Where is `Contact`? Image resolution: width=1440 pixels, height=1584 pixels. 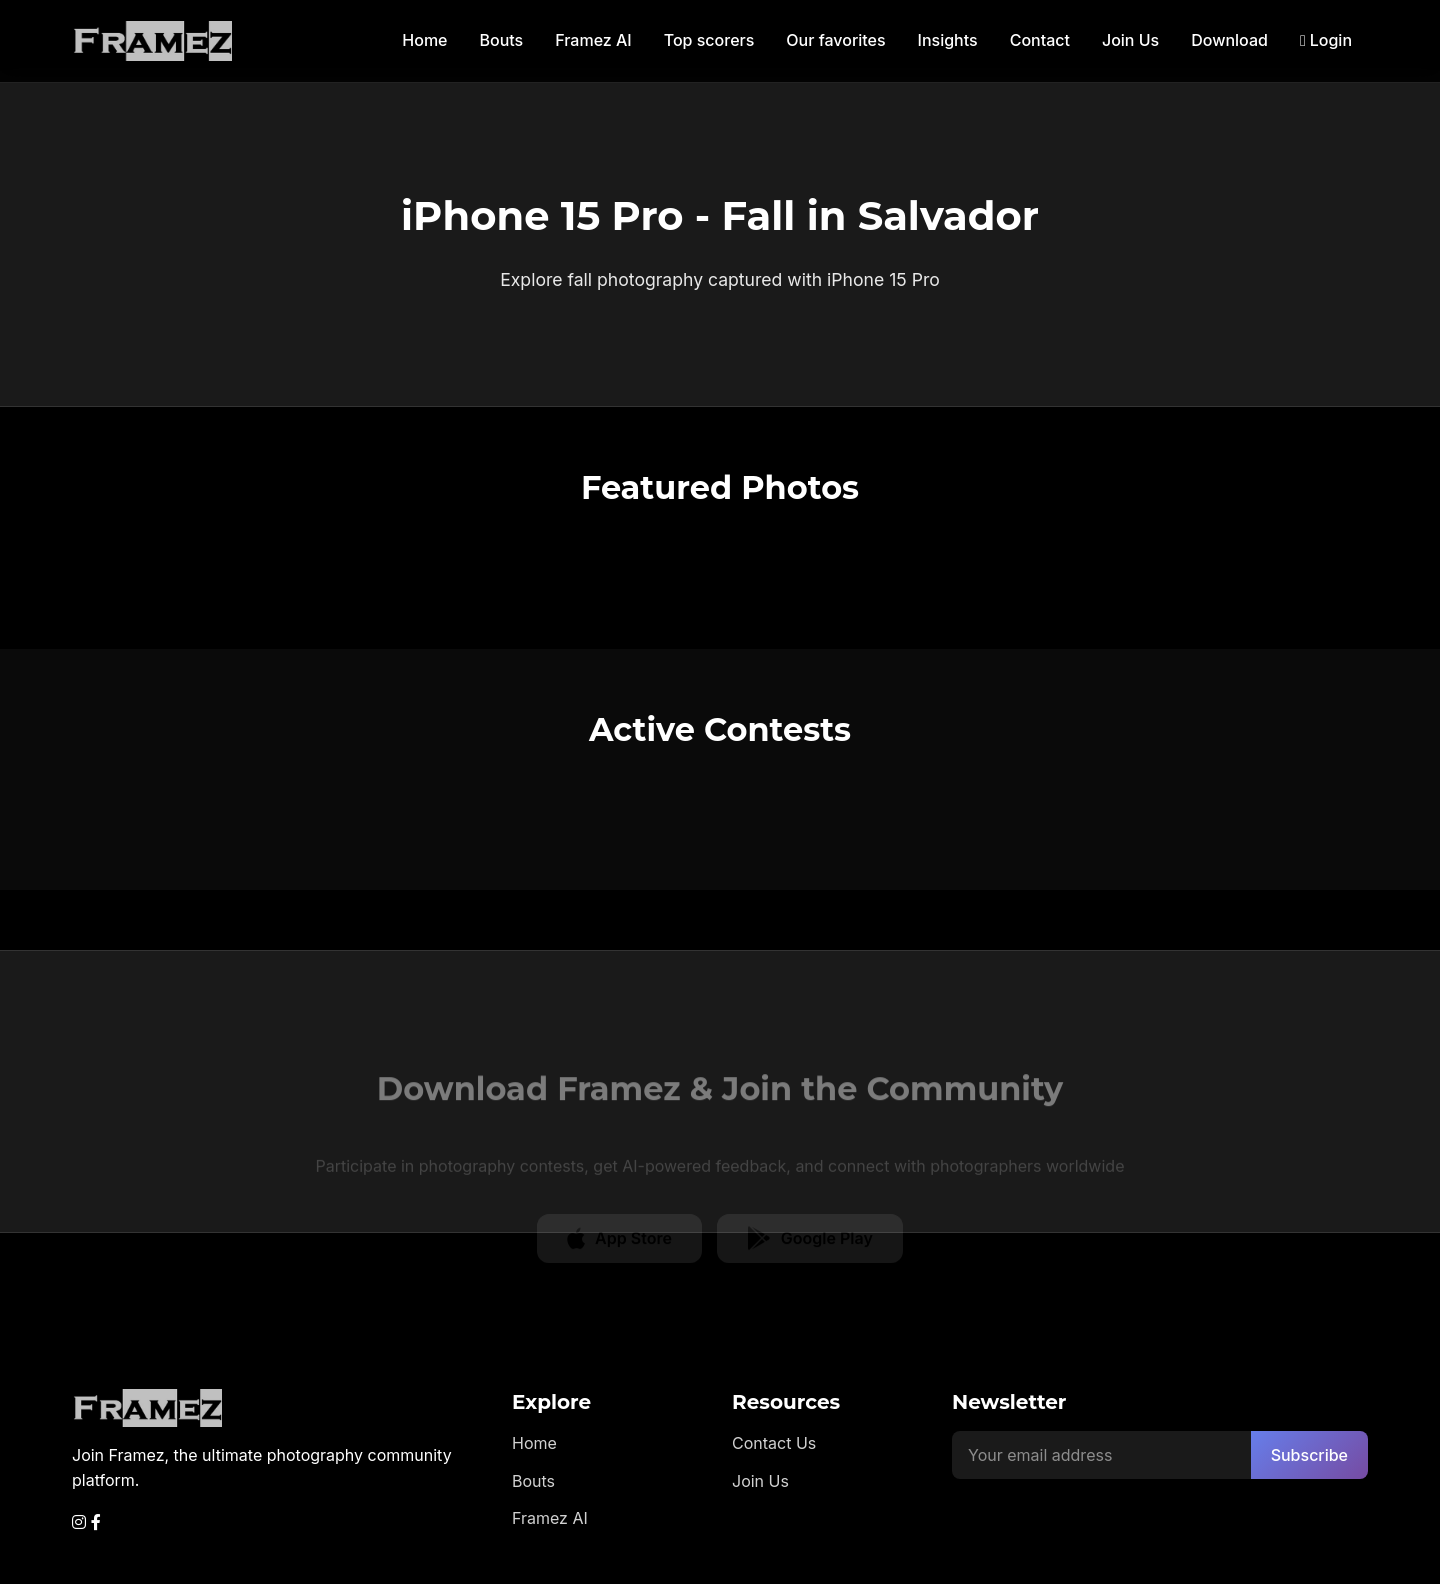 Contact is located at coordinates (1040, 40).